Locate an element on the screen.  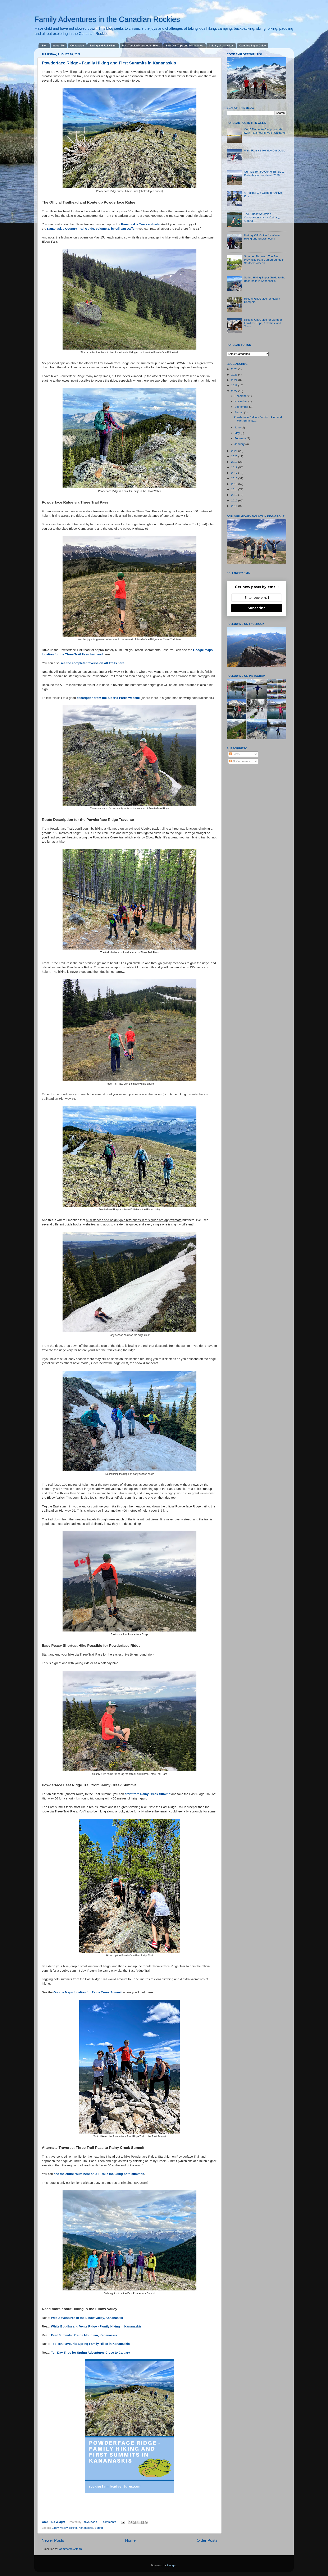
A Ski Family's Holiday Gift Guide is located at coordinates (264, 150).